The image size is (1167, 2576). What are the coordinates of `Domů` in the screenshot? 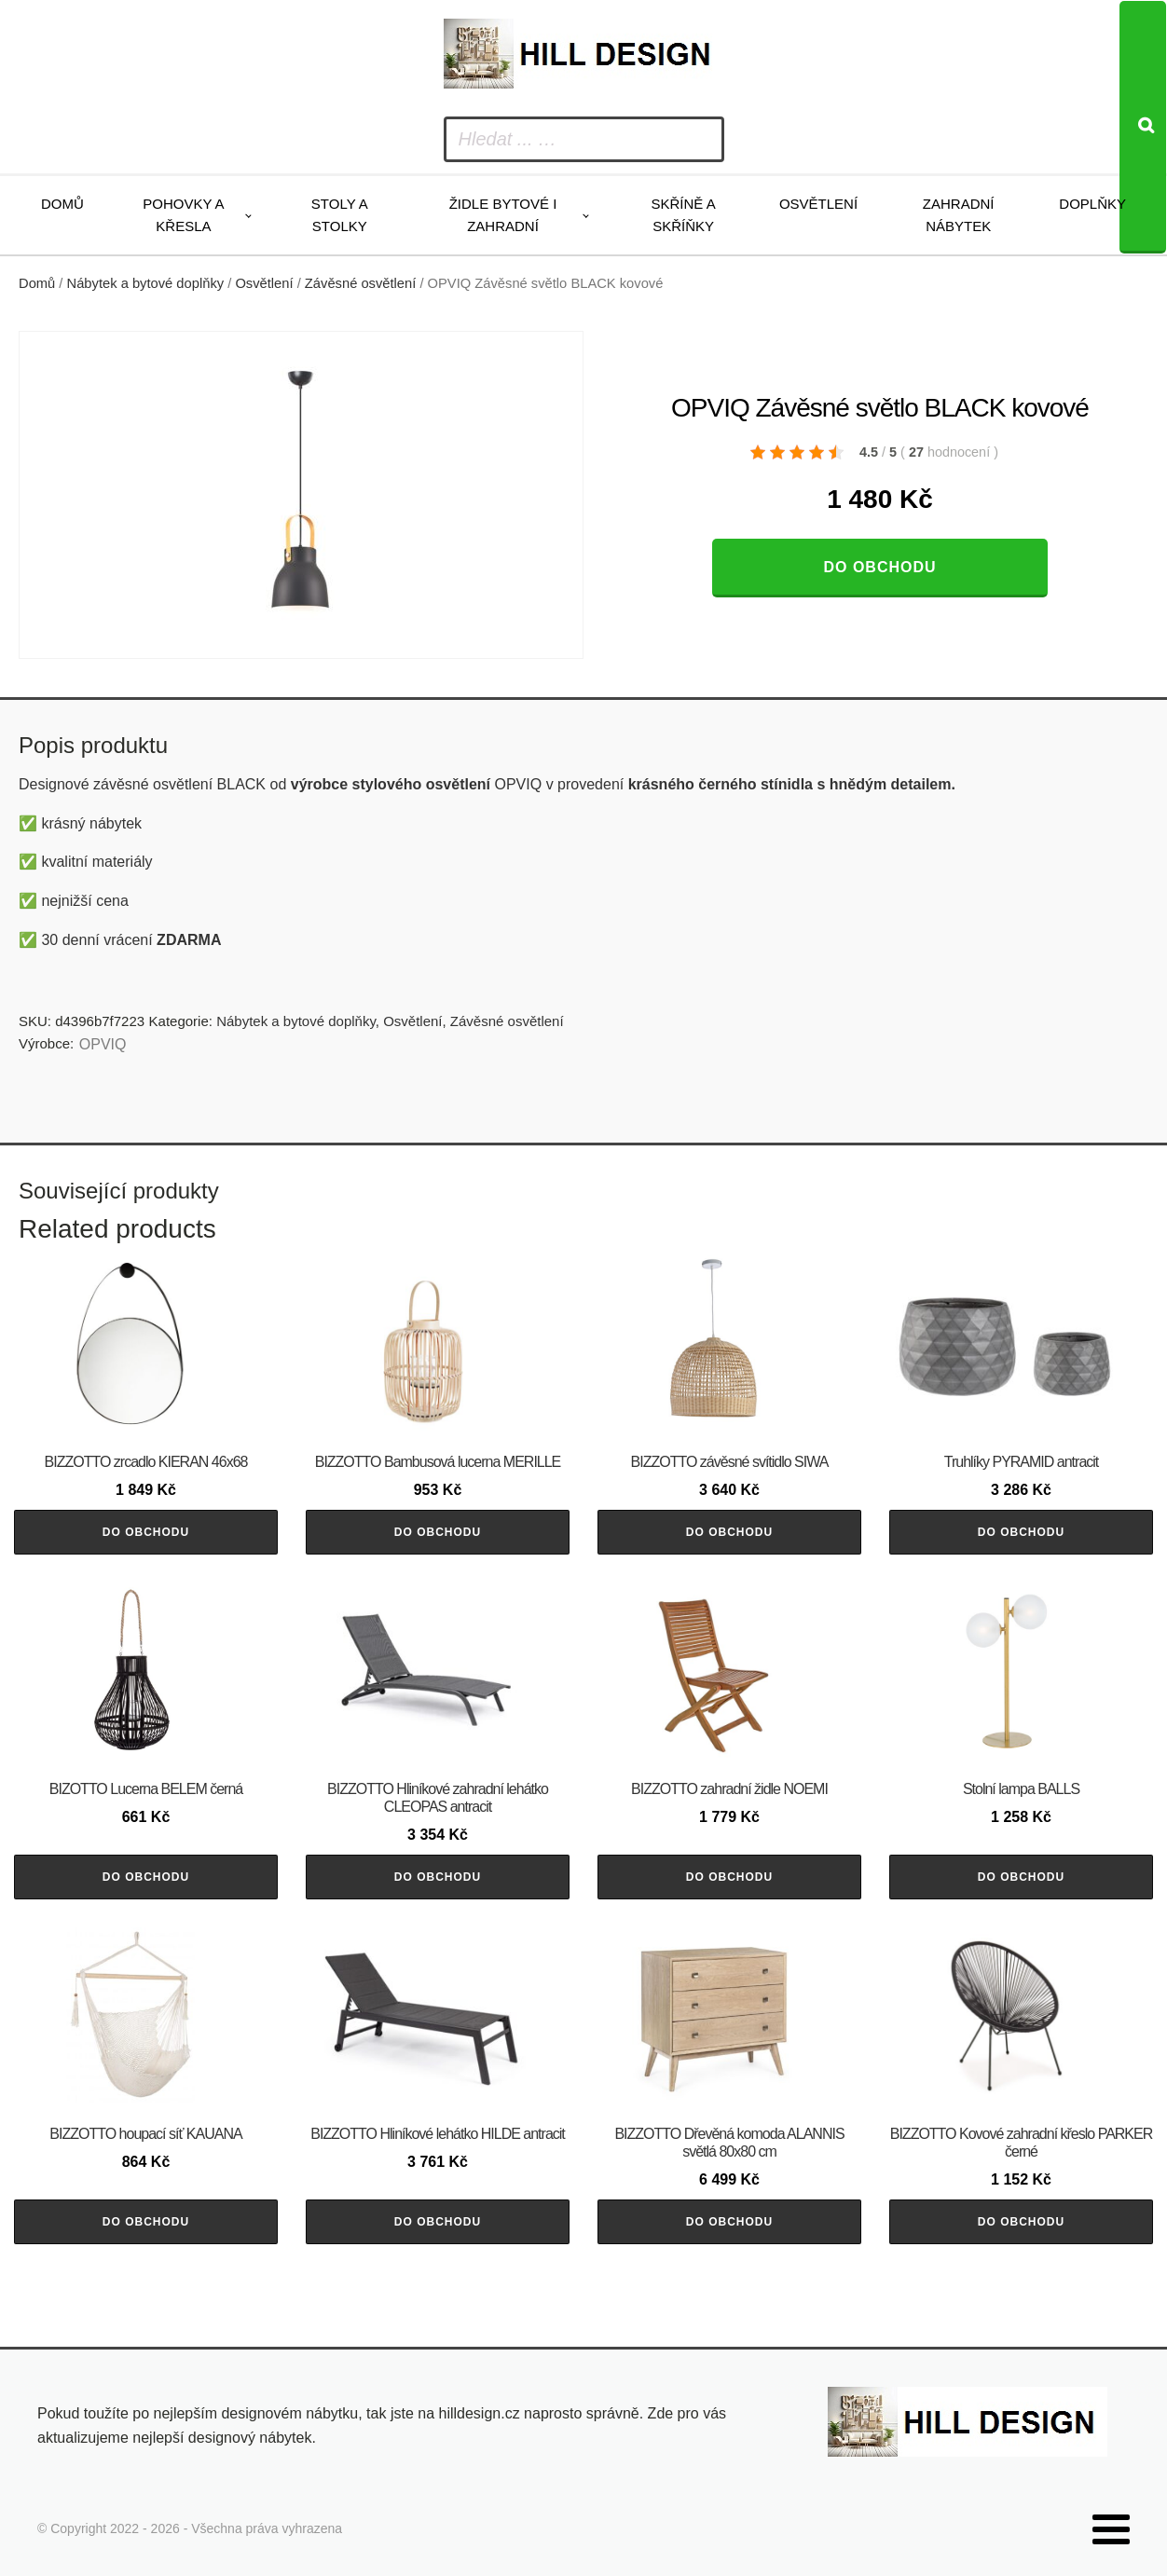 It's located at (62, 204).